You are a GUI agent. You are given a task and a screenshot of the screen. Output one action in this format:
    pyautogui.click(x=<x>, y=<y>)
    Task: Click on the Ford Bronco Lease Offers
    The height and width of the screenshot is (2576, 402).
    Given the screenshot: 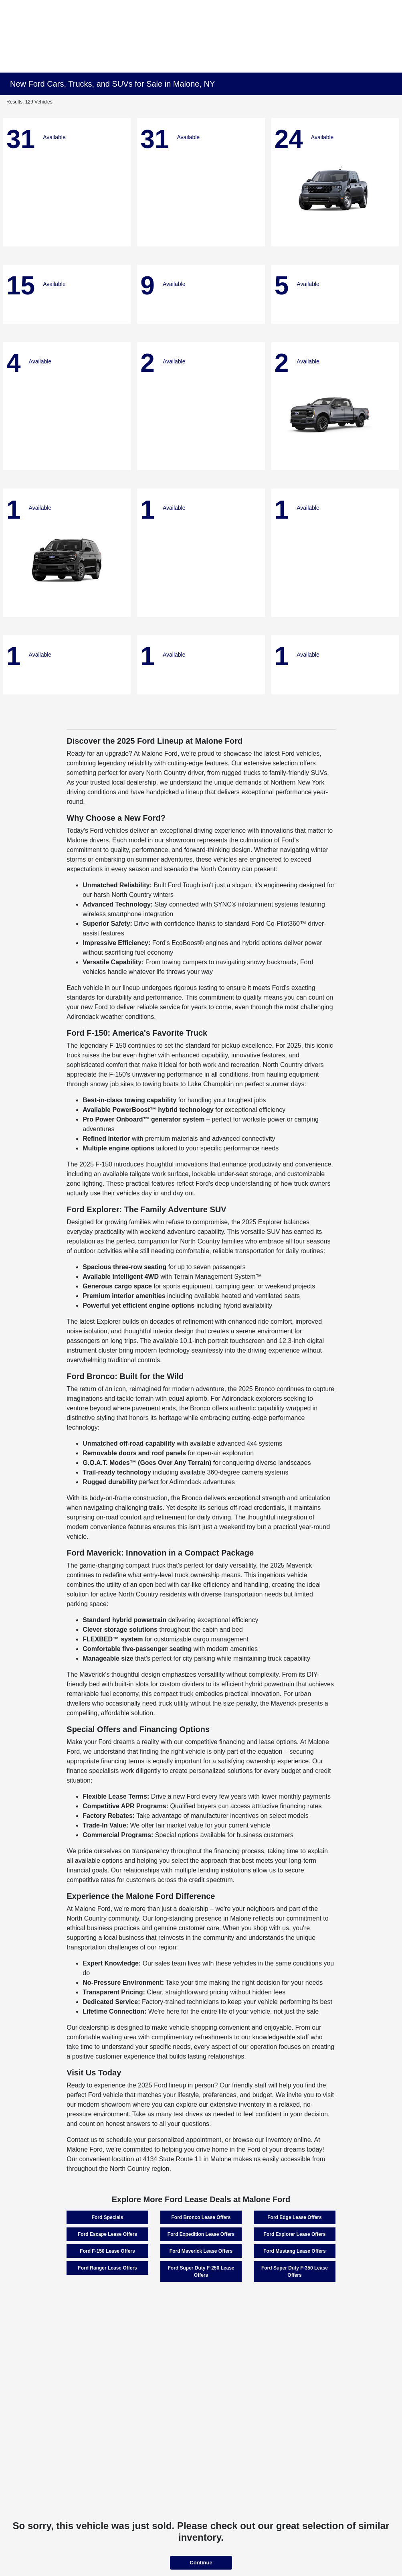 What is the action you would take?
    pyautogui.click(x=200, y=2217)
    